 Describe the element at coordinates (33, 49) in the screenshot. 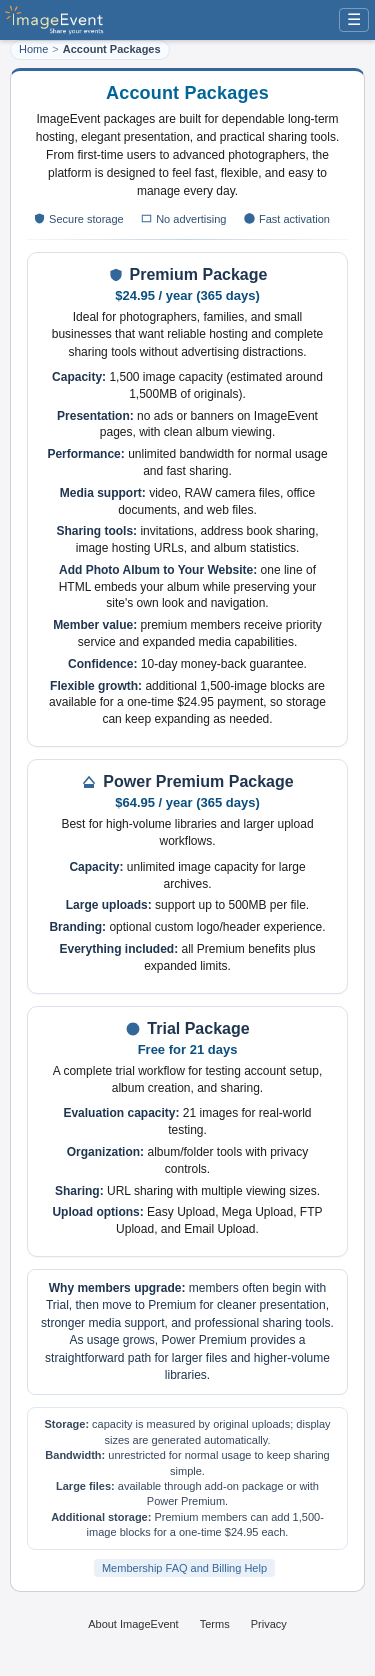

I see `Home` at that location.